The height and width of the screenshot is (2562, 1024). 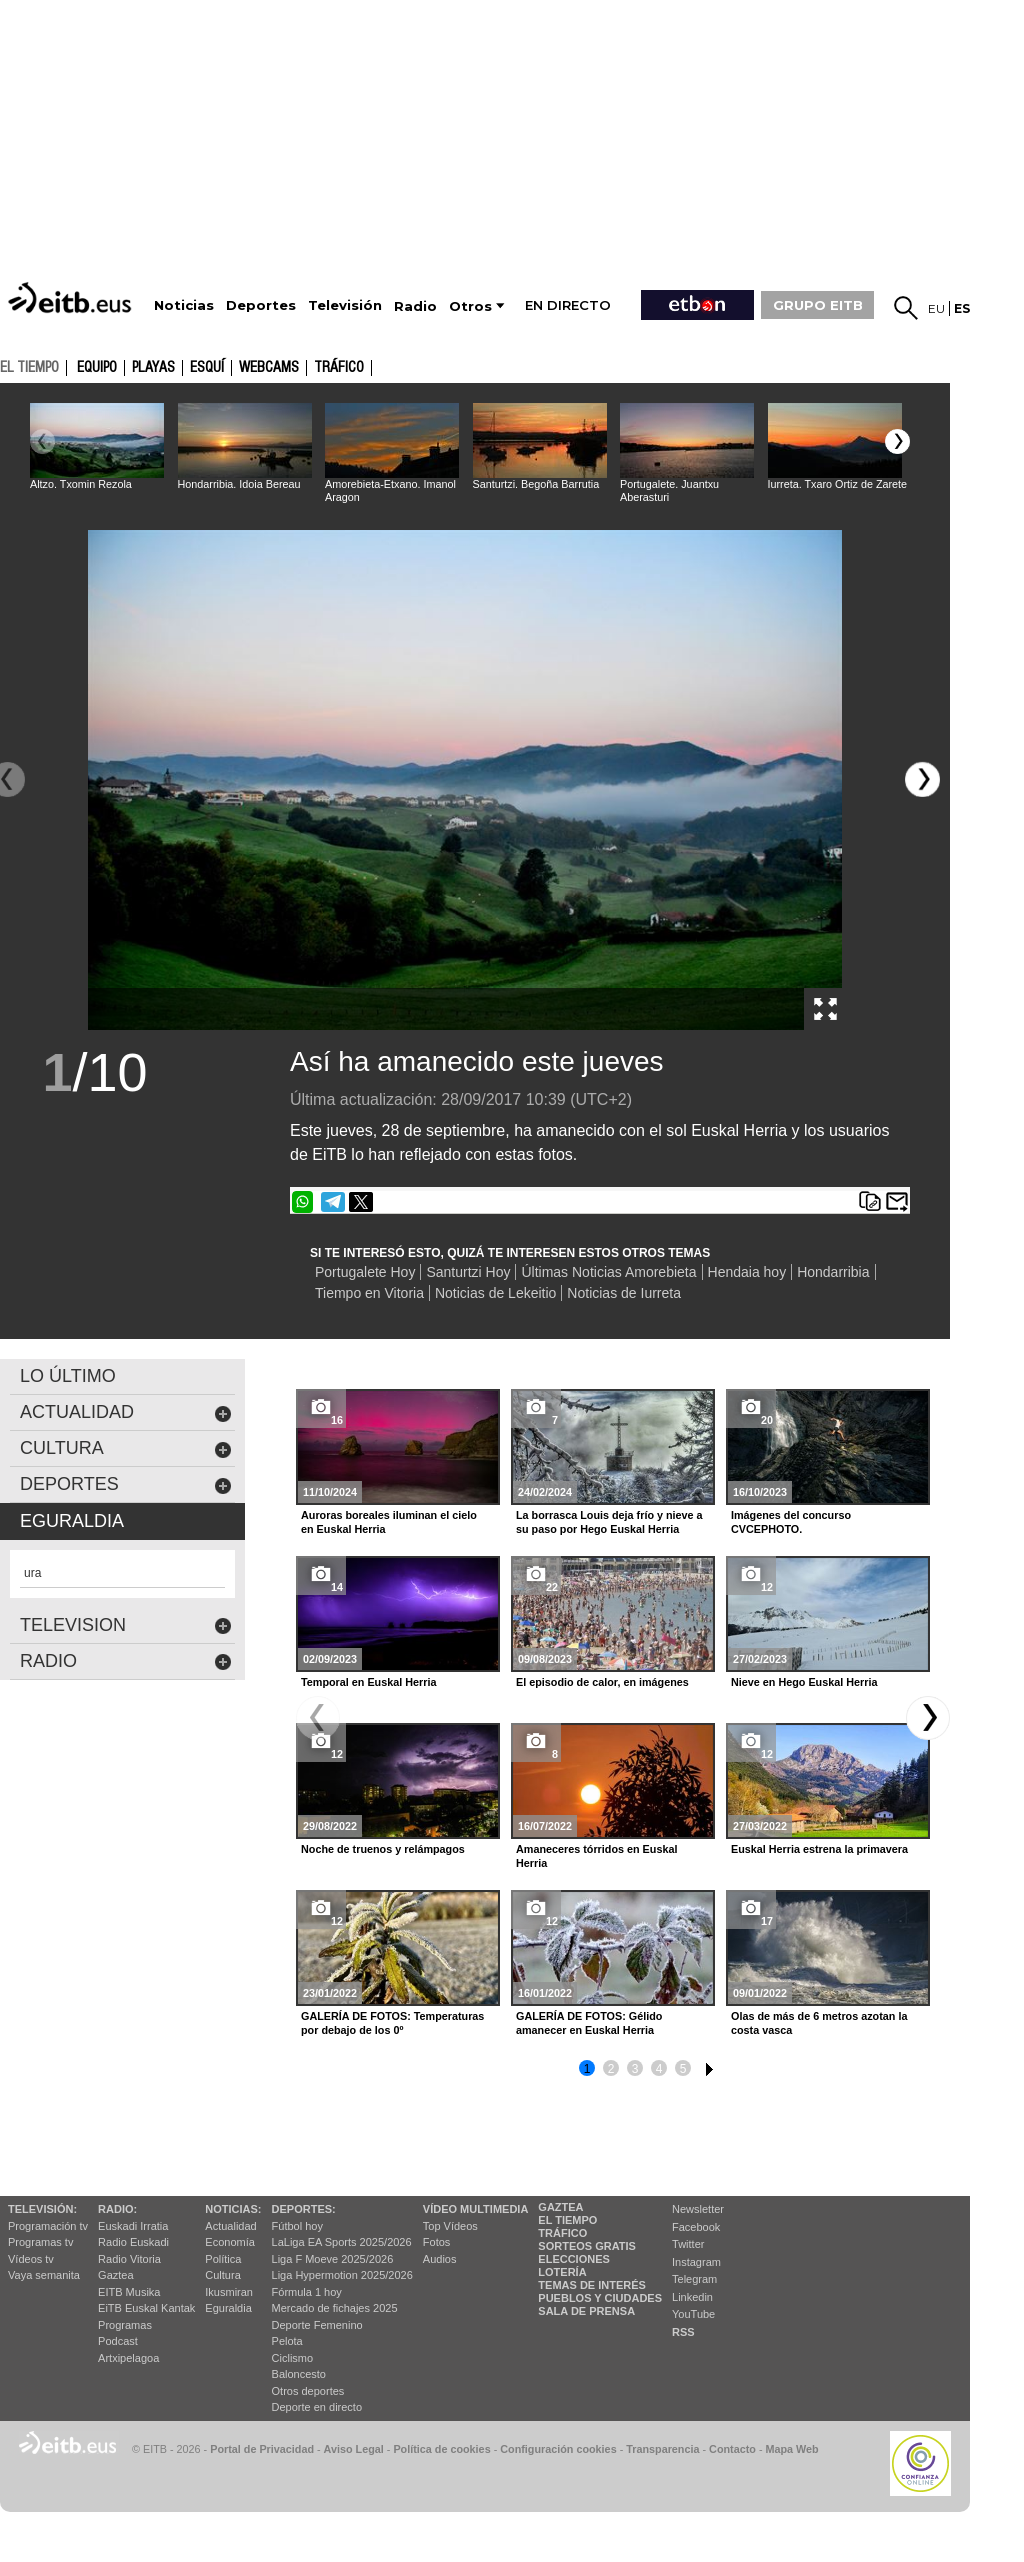 What do you see at coordinates (333, 2259) in the screenshot?
I see `Liga F Moeve 2025/2026` at bounding box center [333, 2259].